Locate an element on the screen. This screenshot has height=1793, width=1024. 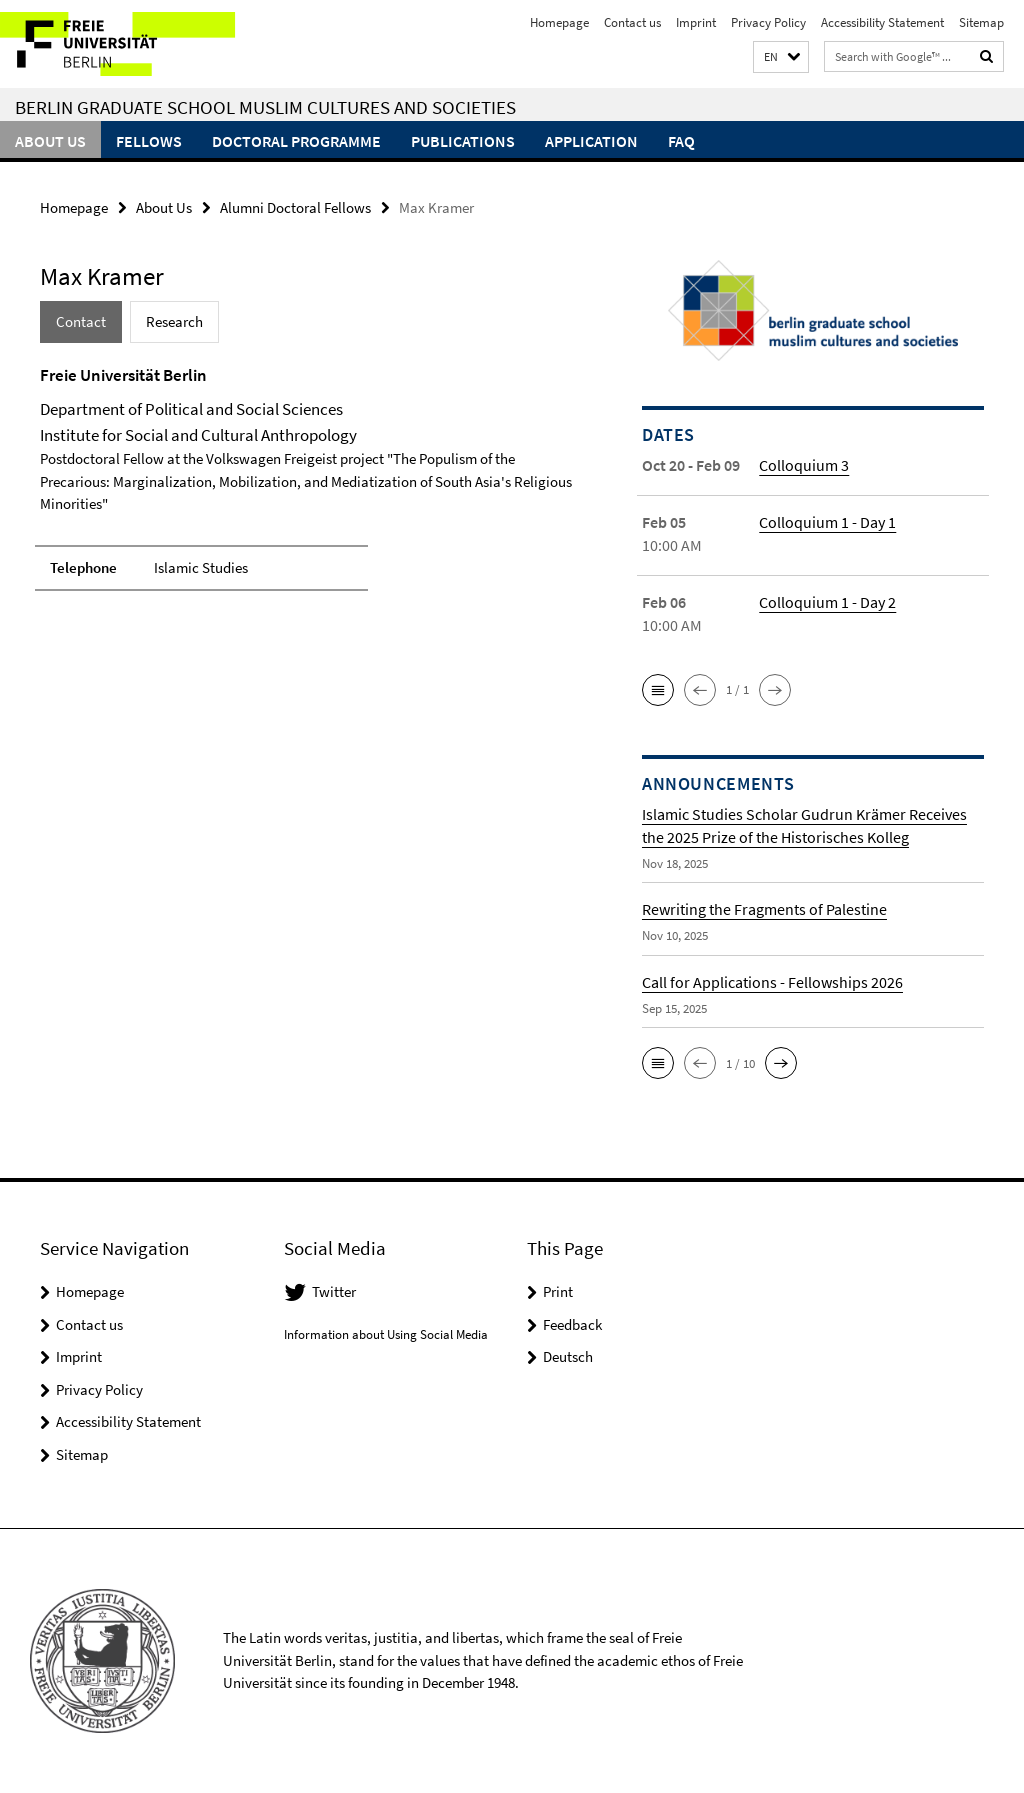
Berlin Graduate School Muslim Cultures and Societies is located at coordinates (265, 107).